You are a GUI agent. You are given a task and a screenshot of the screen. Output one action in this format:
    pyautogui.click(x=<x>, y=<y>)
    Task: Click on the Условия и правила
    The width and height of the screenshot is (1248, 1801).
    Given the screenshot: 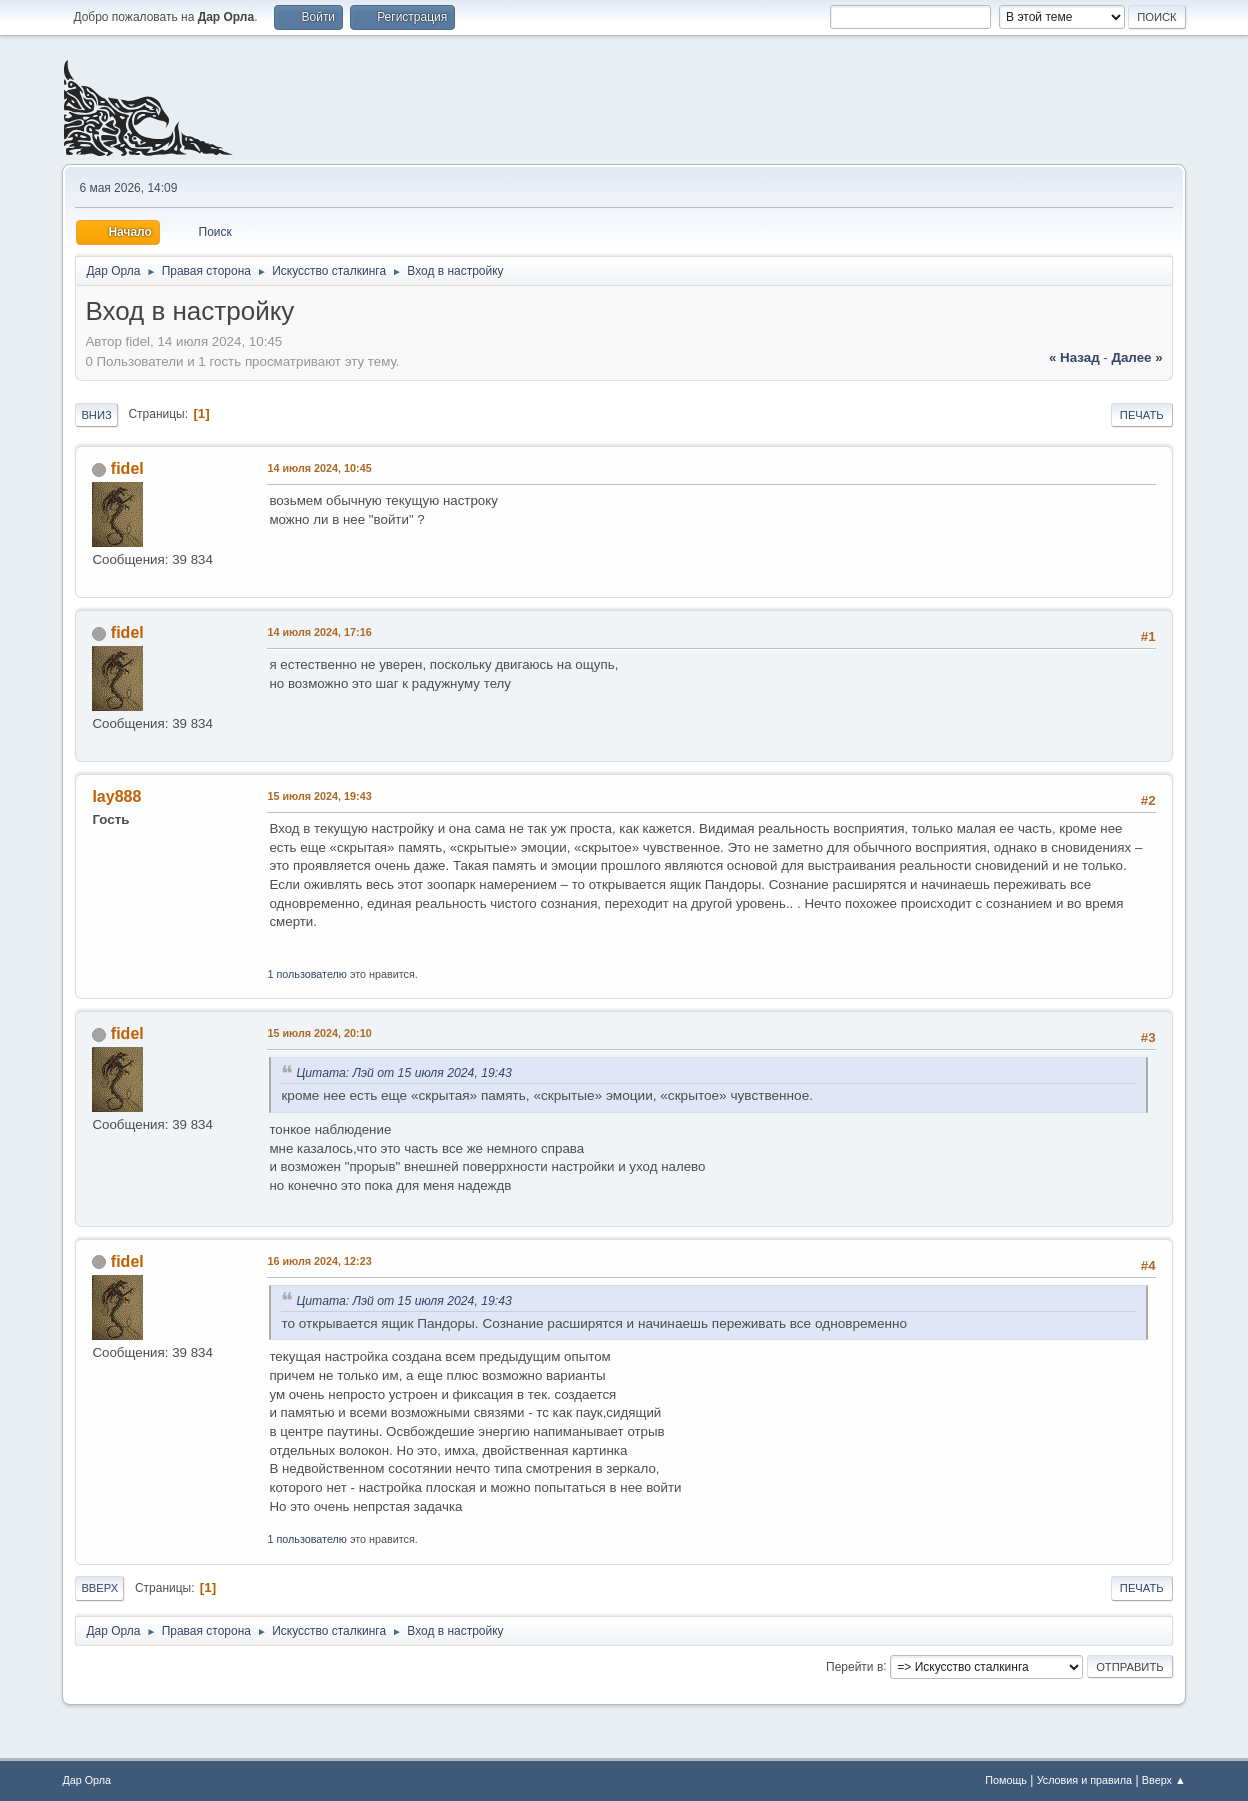 What is the action you would take?
    pyautogui.click(x=1084, y=1780)
    